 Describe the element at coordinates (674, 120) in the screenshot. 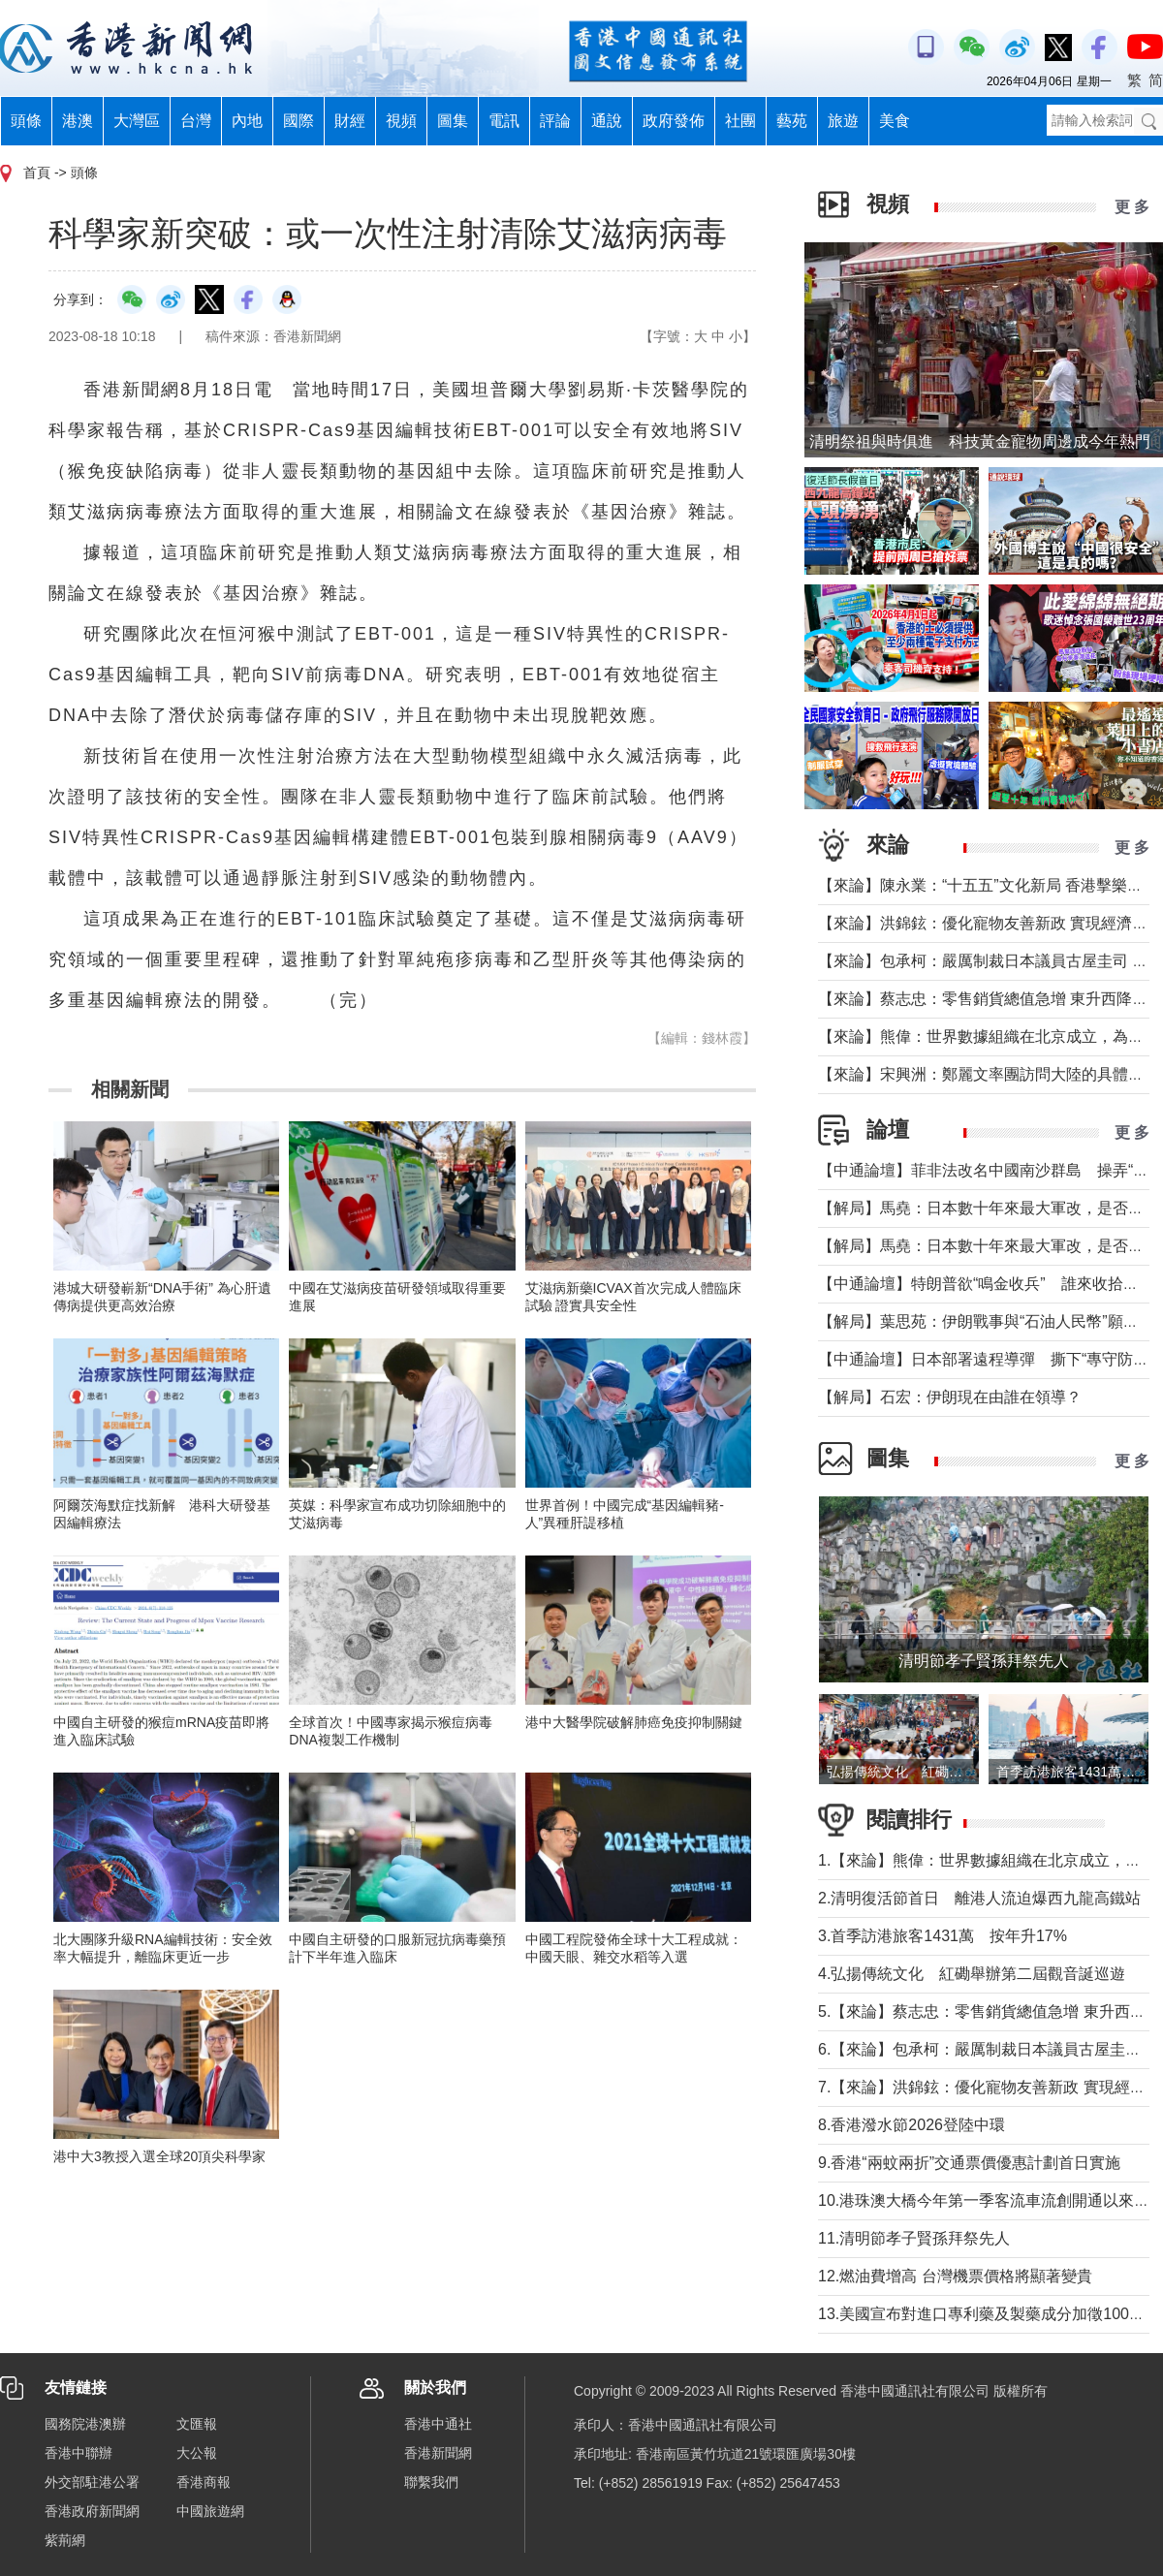

I see `政府發佈` at that location.